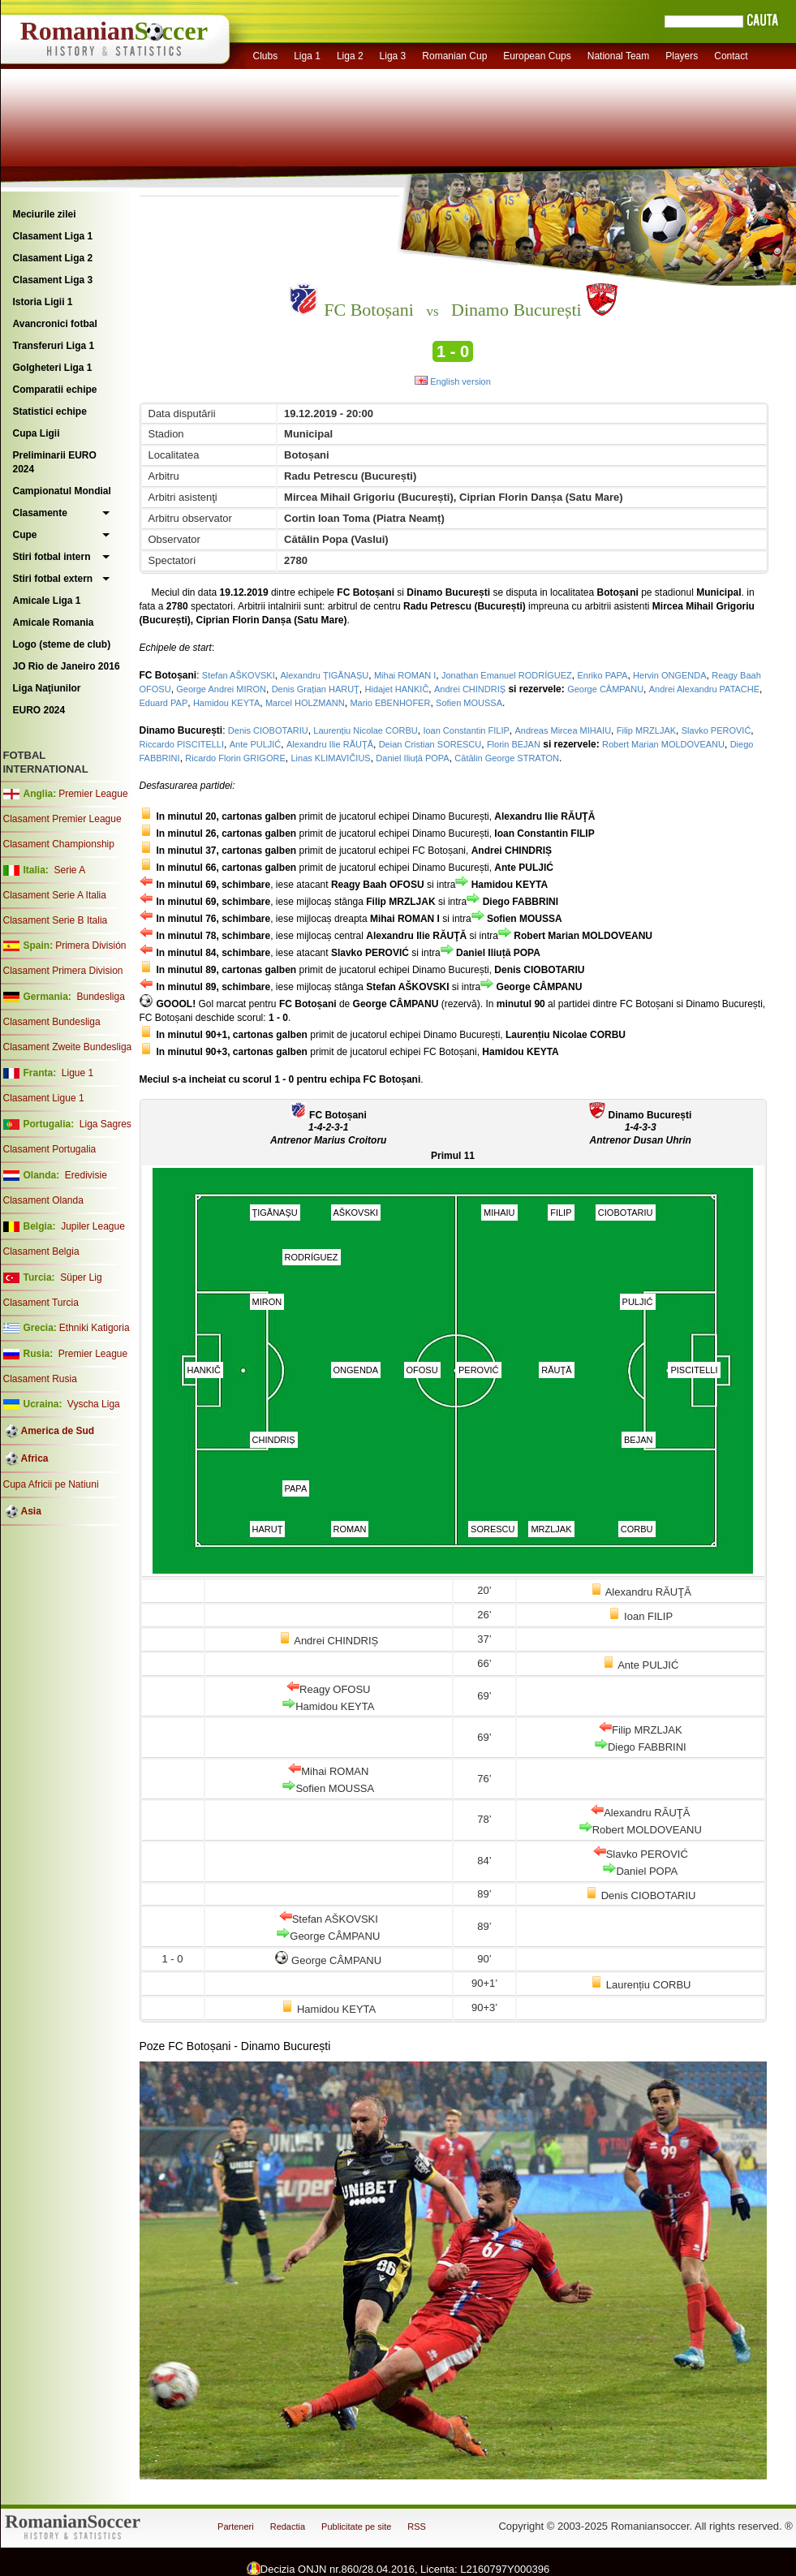 This screenshot has height=2576, width=796. What do you see at coordinates (40, 1379) in the screenshot?
I see `Clasament Rusia` at bounding box center [40, 1379].